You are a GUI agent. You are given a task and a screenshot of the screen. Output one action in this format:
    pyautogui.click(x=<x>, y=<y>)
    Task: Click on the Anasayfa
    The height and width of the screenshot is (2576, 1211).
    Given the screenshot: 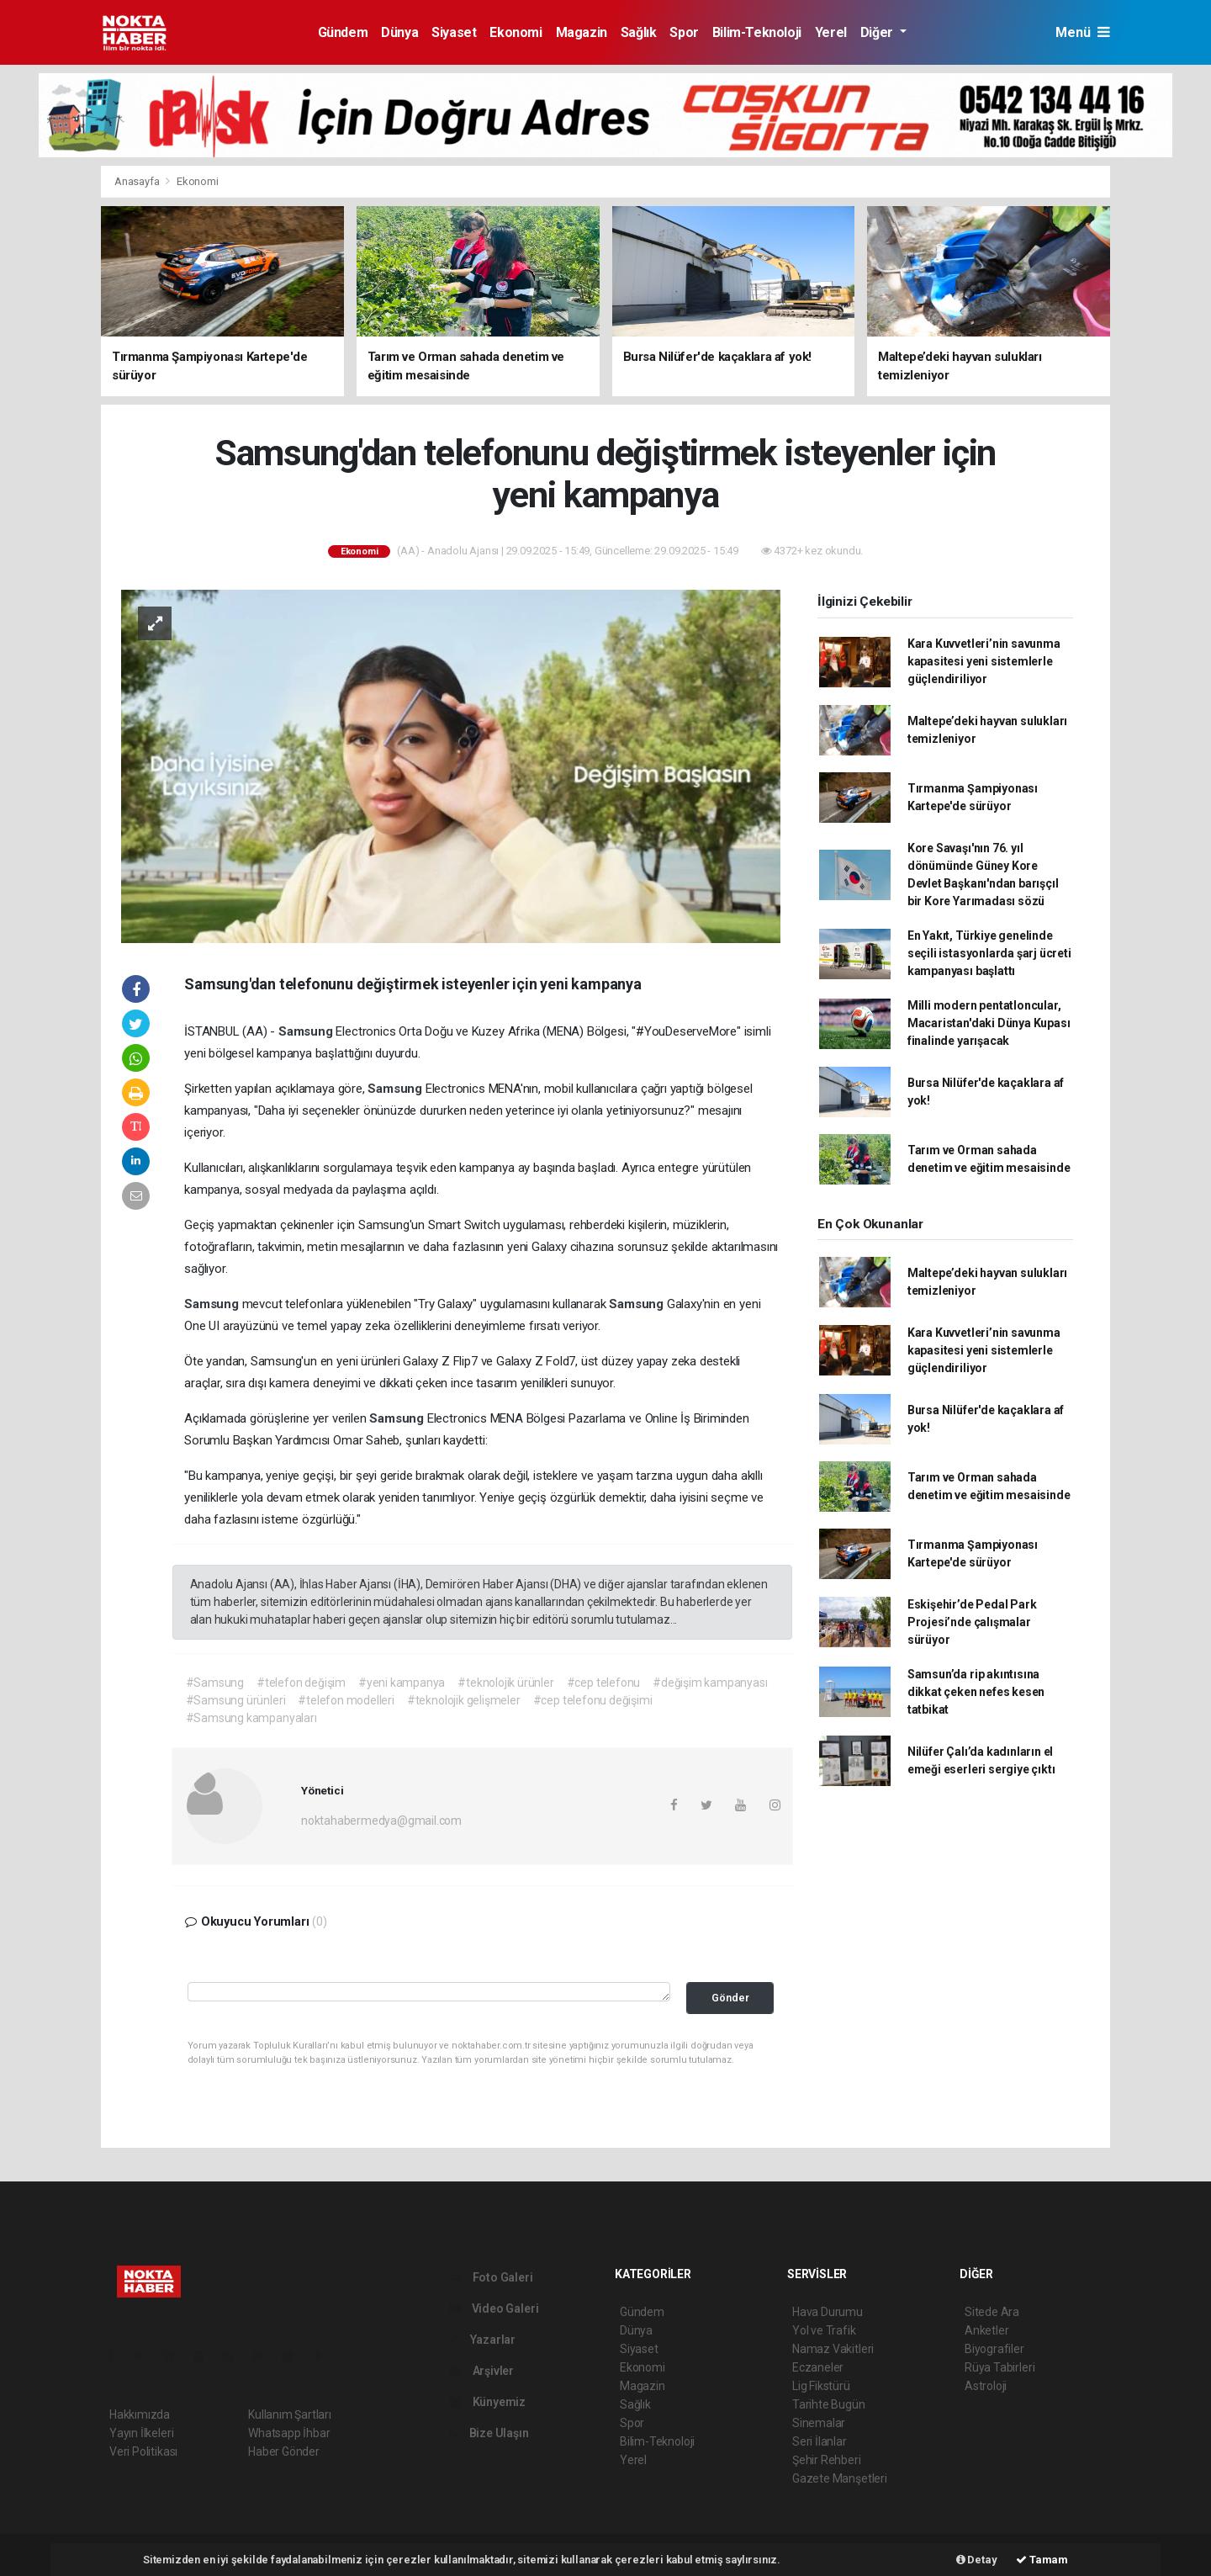 What is the action you would take?
    pyautogui.click(x=137, y=181)
    